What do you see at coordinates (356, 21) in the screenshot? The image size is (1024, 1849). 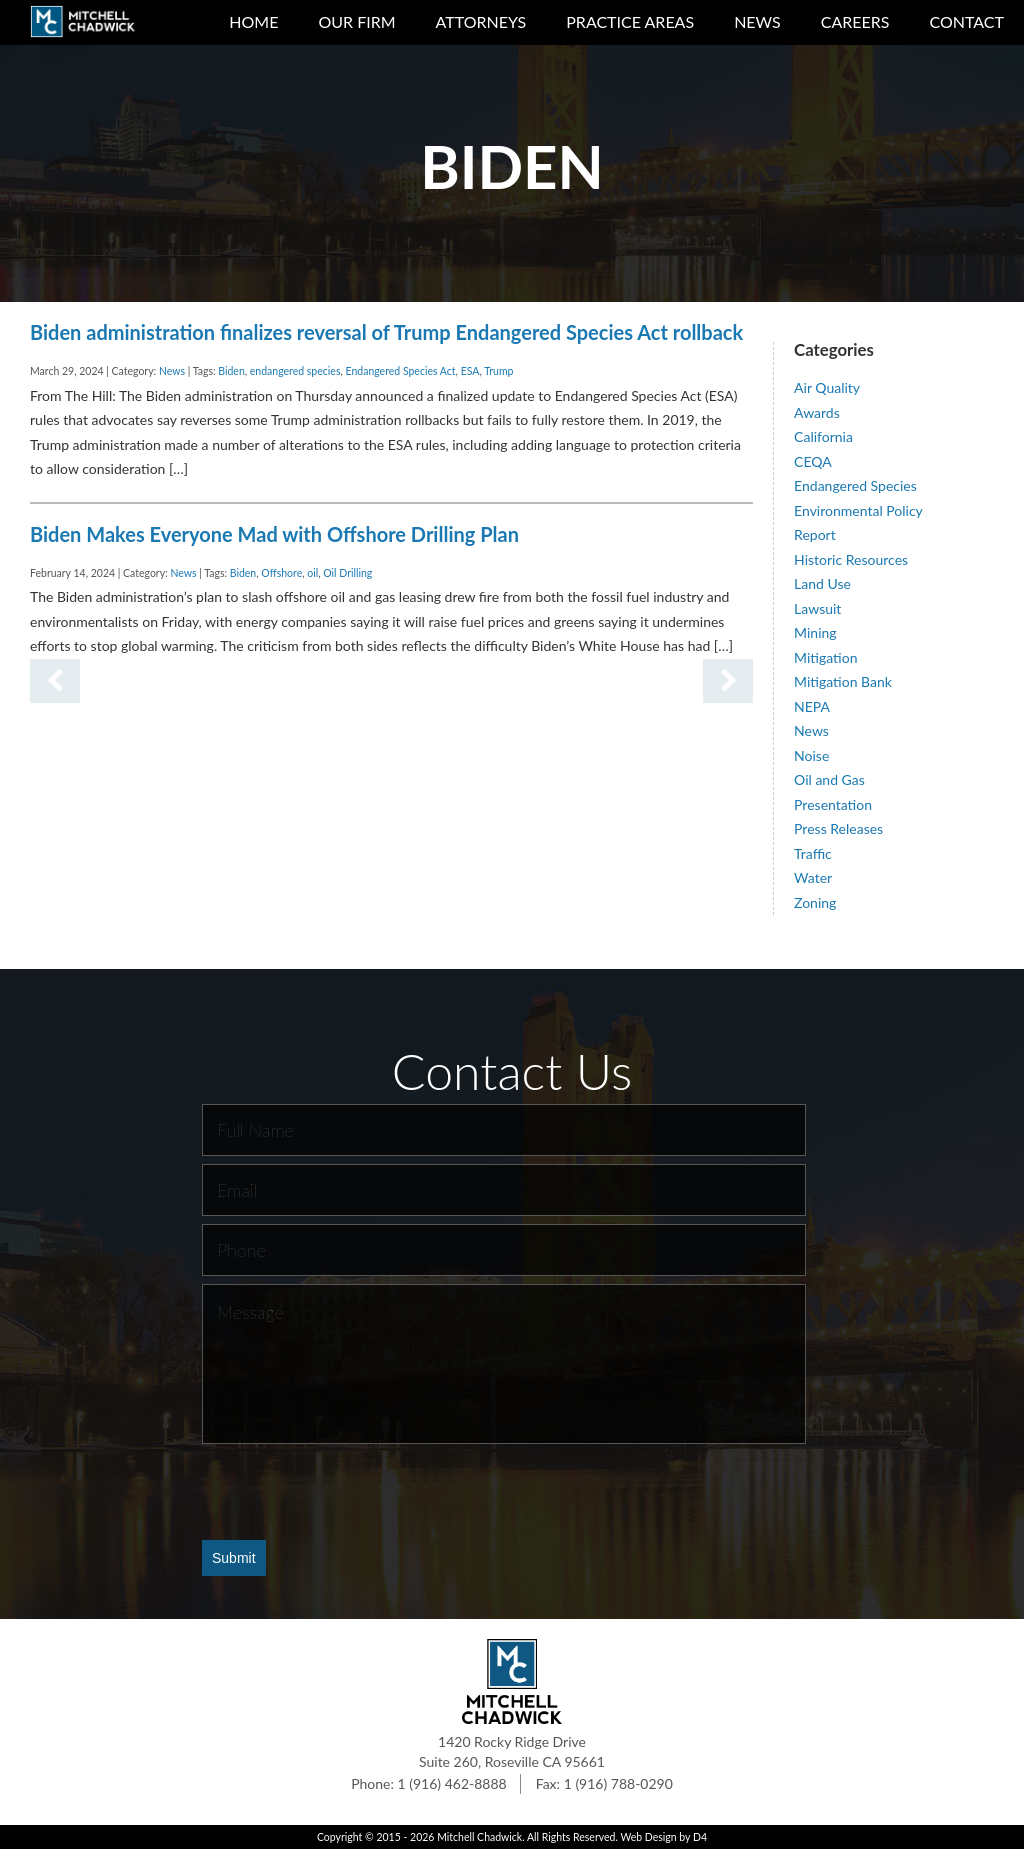 I see `Our Firm` at bounding box center [356, 21].